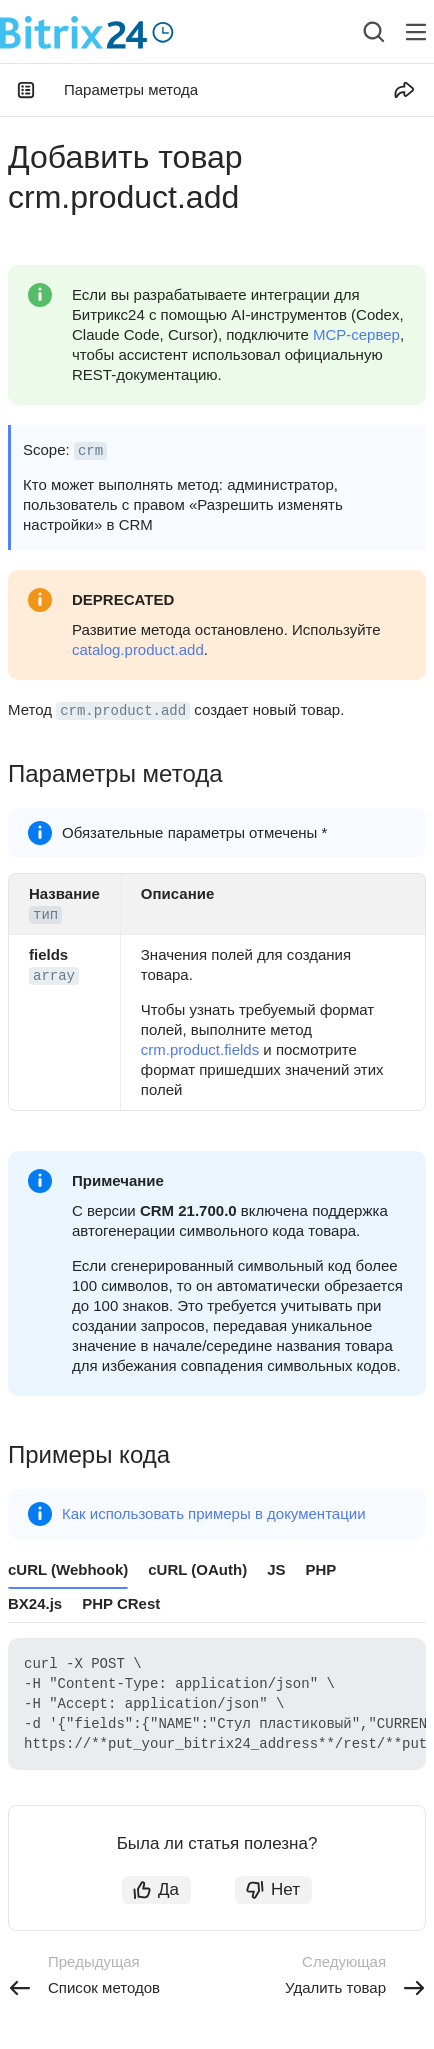  What do you see at coordinates (416, 32) in the screenshot?
I see `[Лейбл кнопки]` at bounding box center [416, 32].